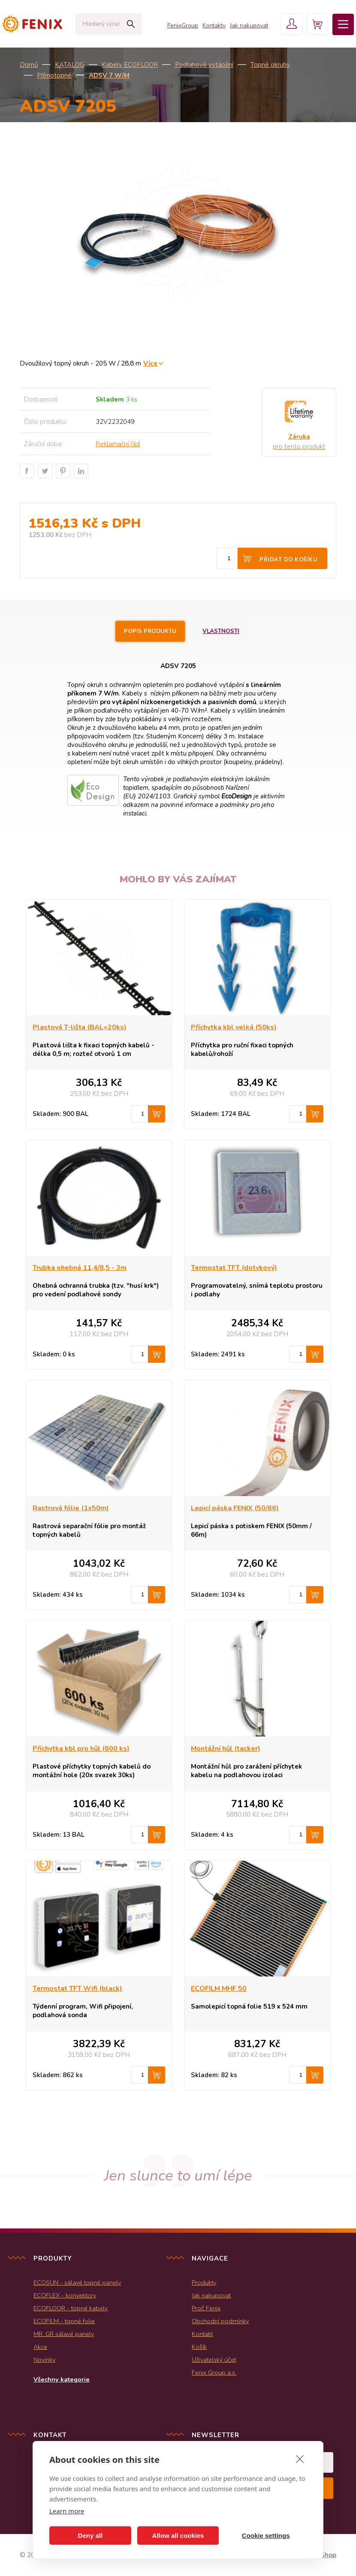 The width and height of the screenshot is (356, 2576). What do you see at coordinates (90, 2535) in the screenshot?
I see `Deny all` at bounding box center [90, 2535].